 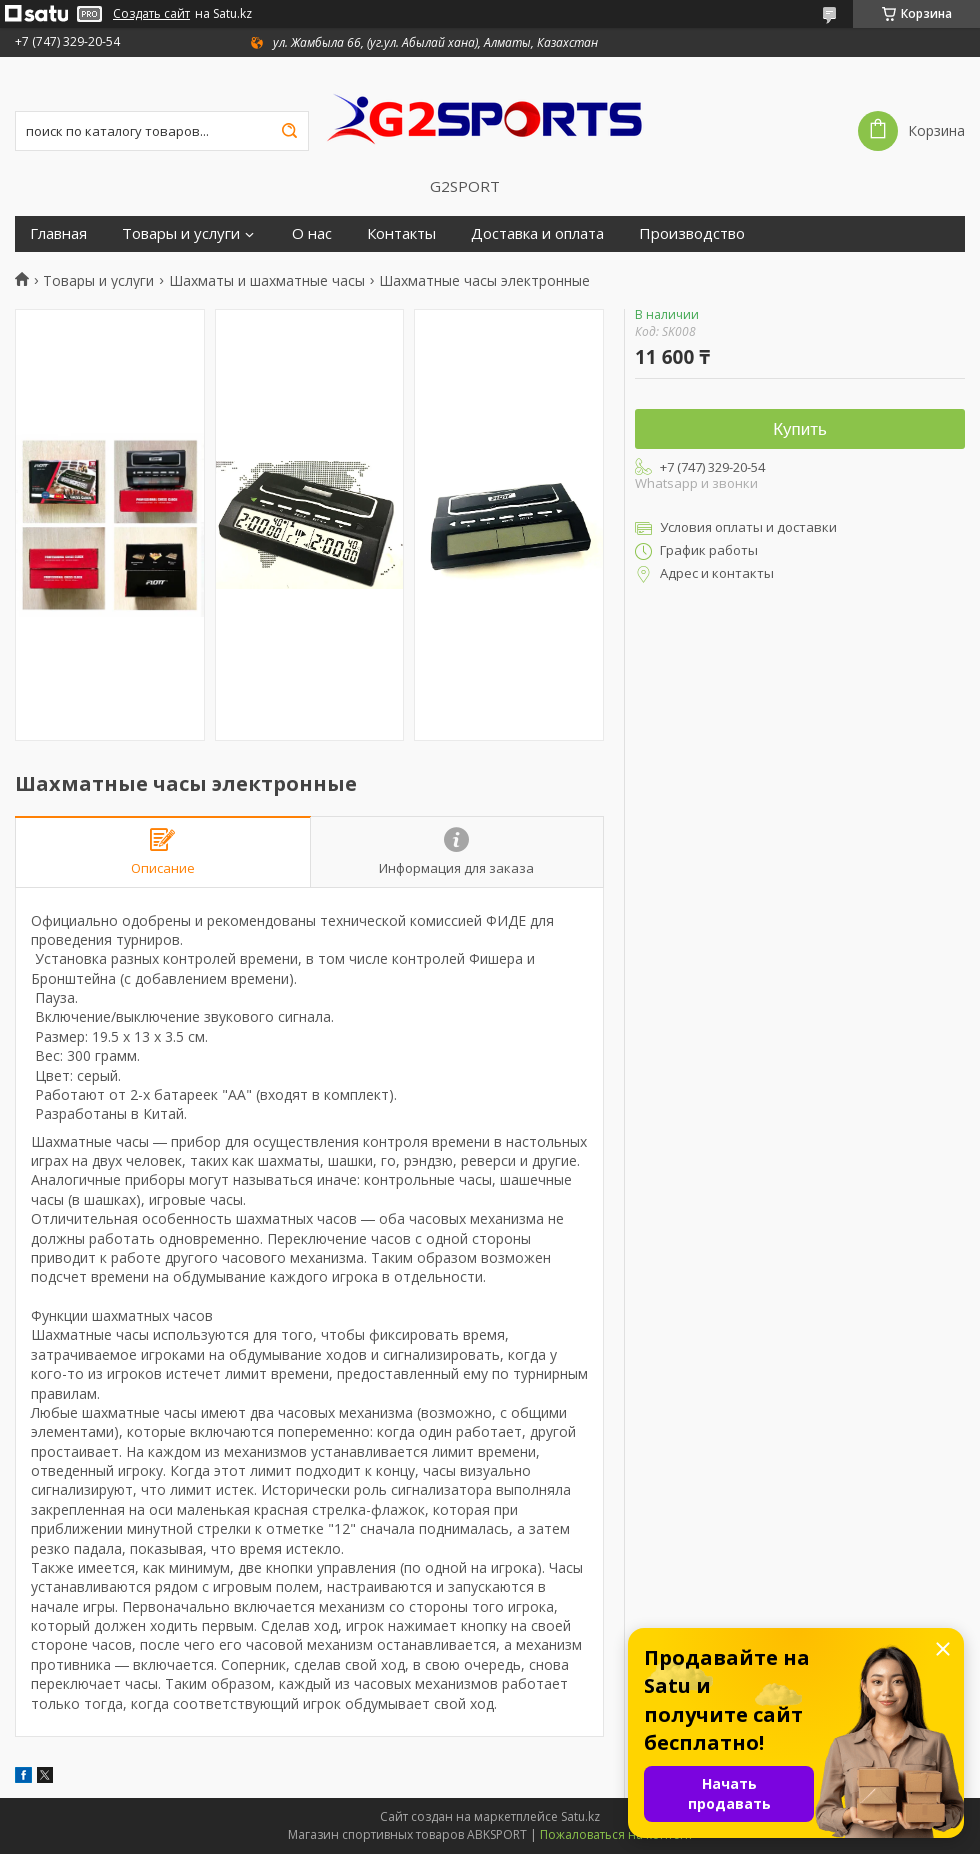 What do you see at coordinates (312, 233) in the screenshot?
I see `О нас` at bounding box center [312, 233].